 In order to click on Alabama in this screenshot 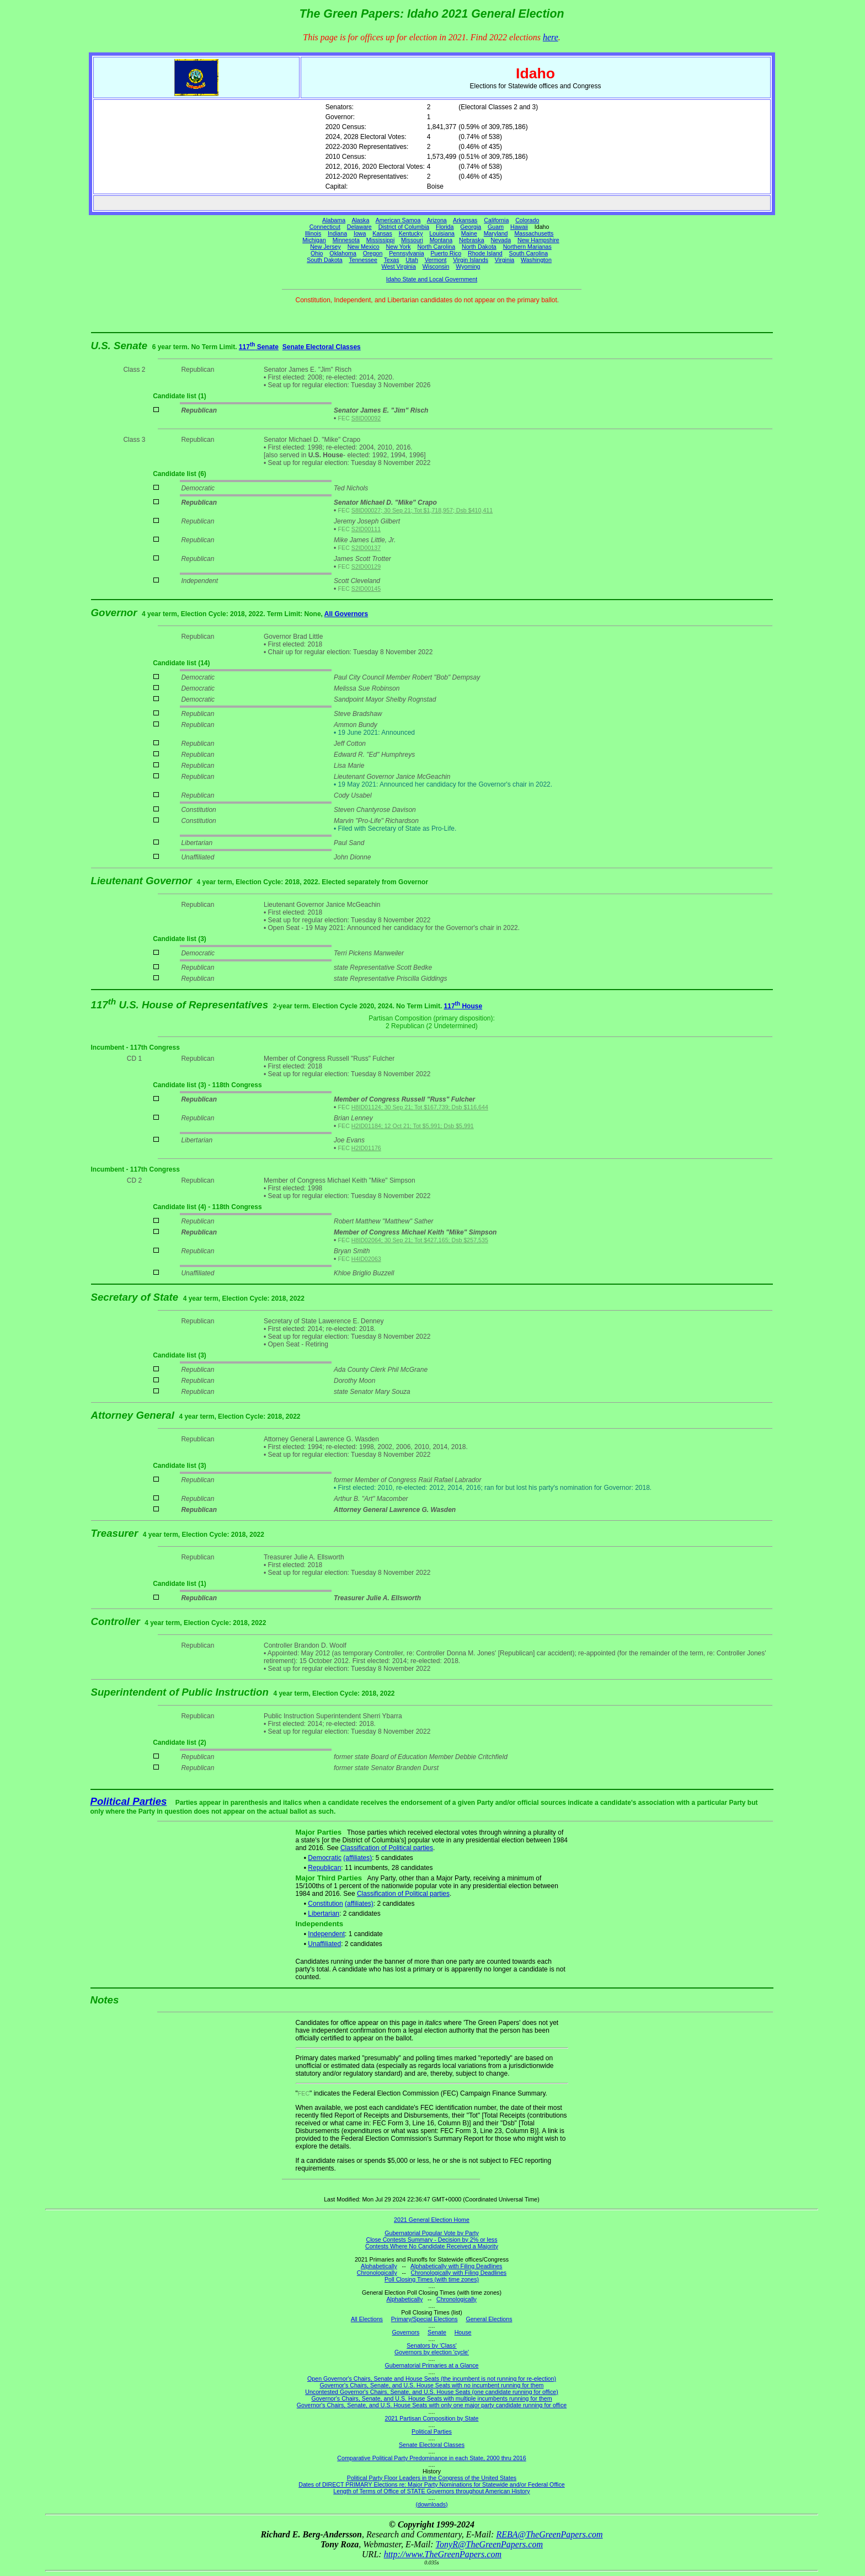, I will do `click(333, 220)`.